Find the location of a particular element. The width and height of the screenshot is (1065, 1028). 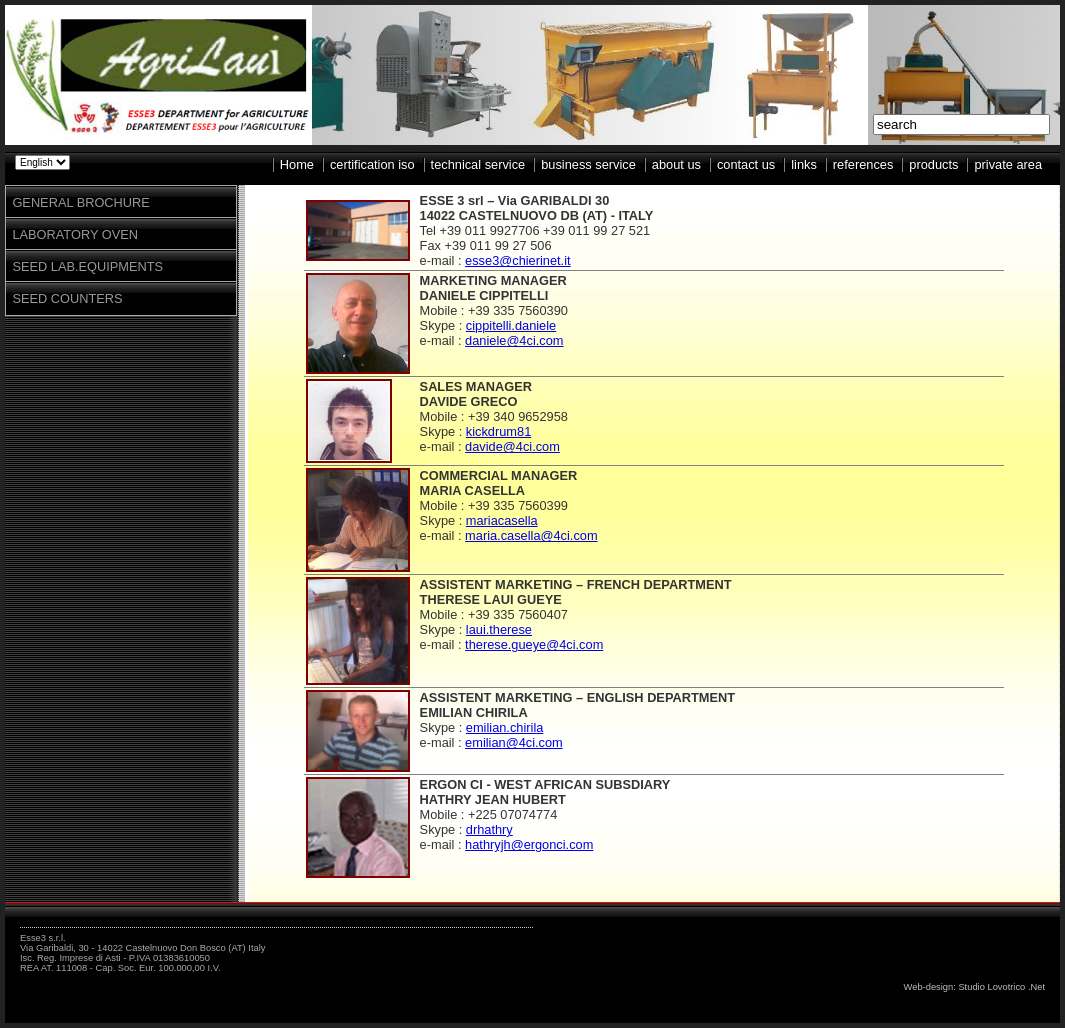

ERGON is located at coordinates (443, 784).